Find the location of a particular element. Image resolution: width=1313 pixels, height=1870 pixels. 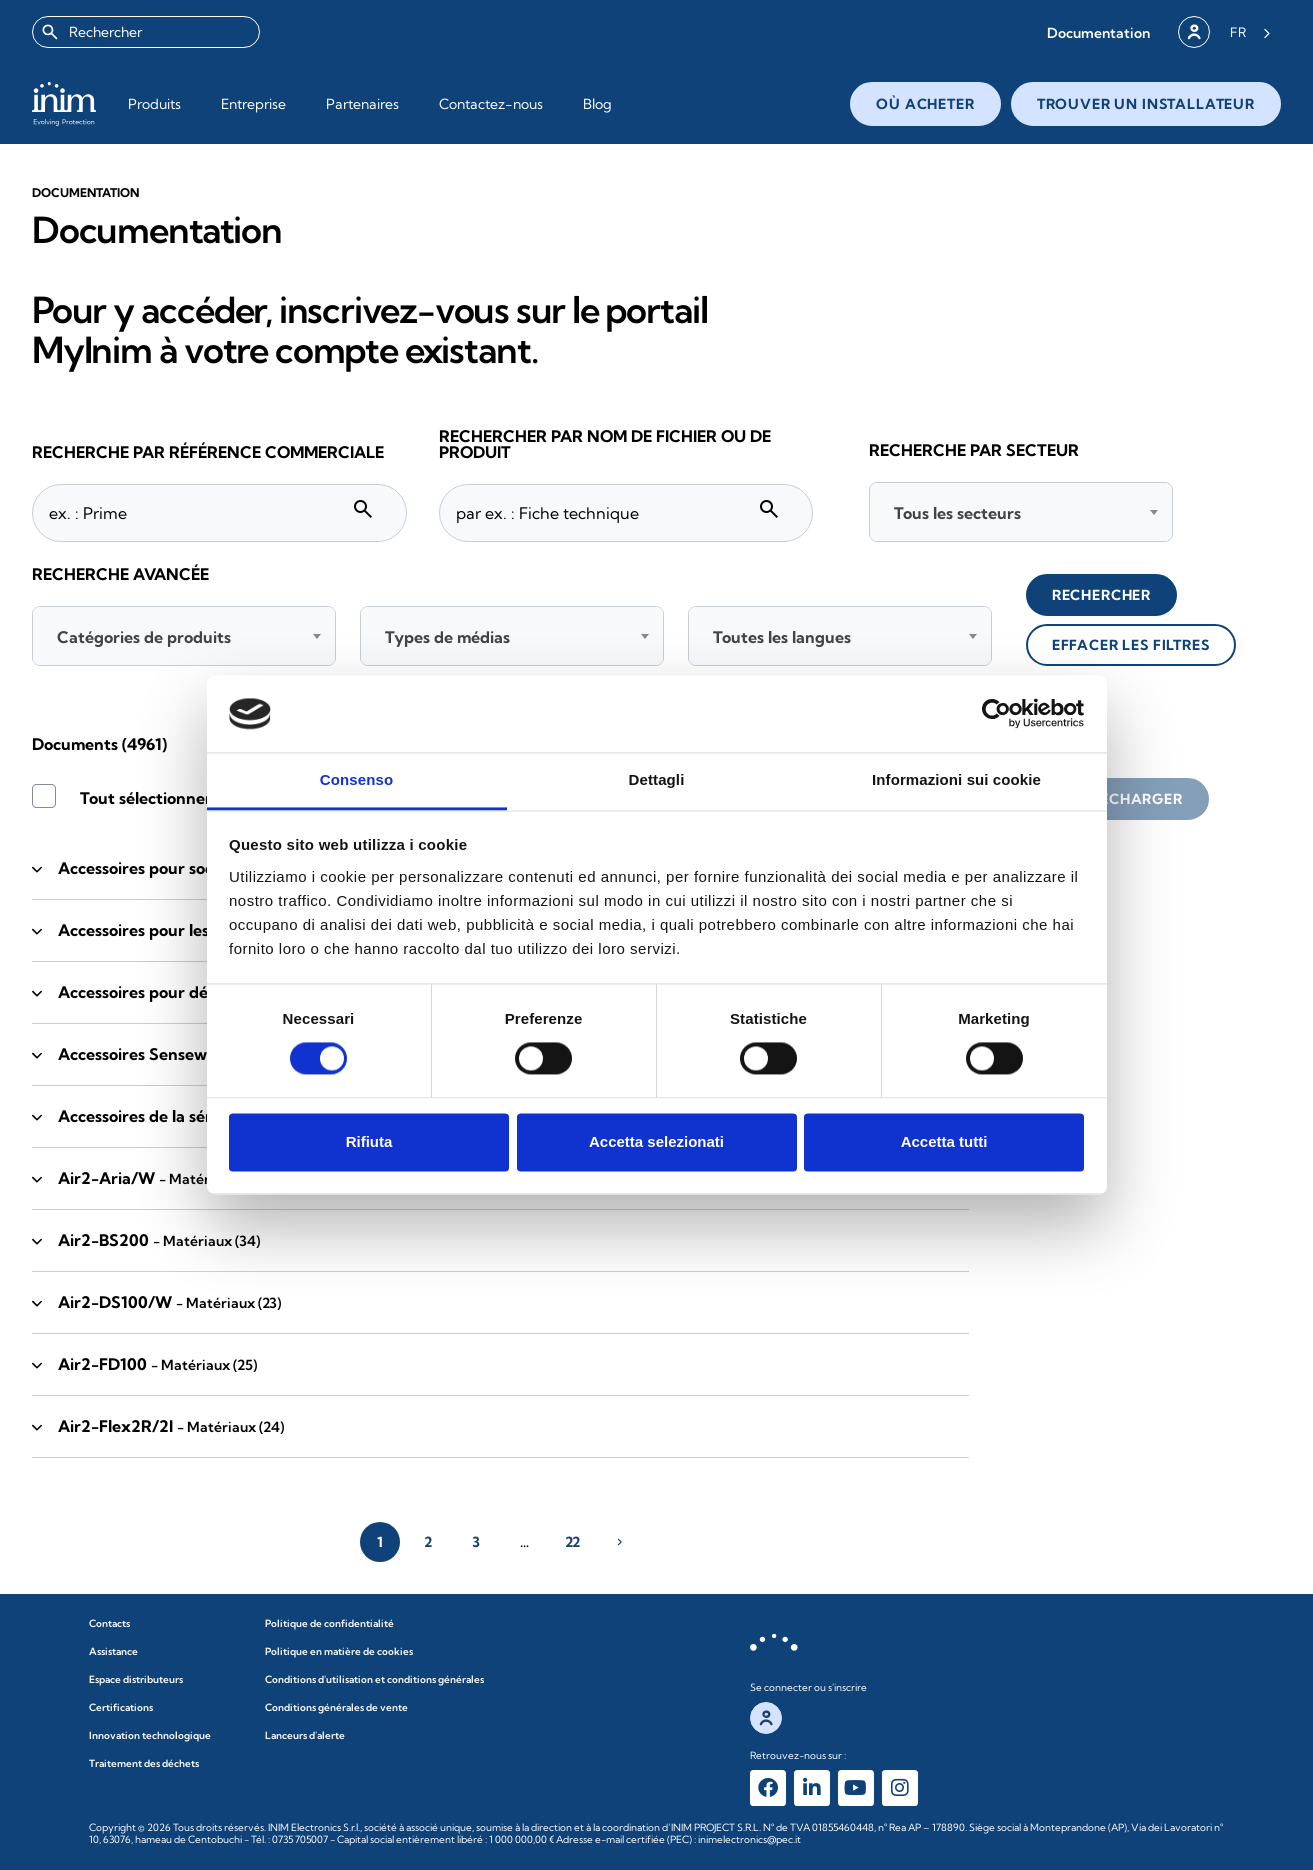

Dettagli [tab] is located at coordinates (657, 779).